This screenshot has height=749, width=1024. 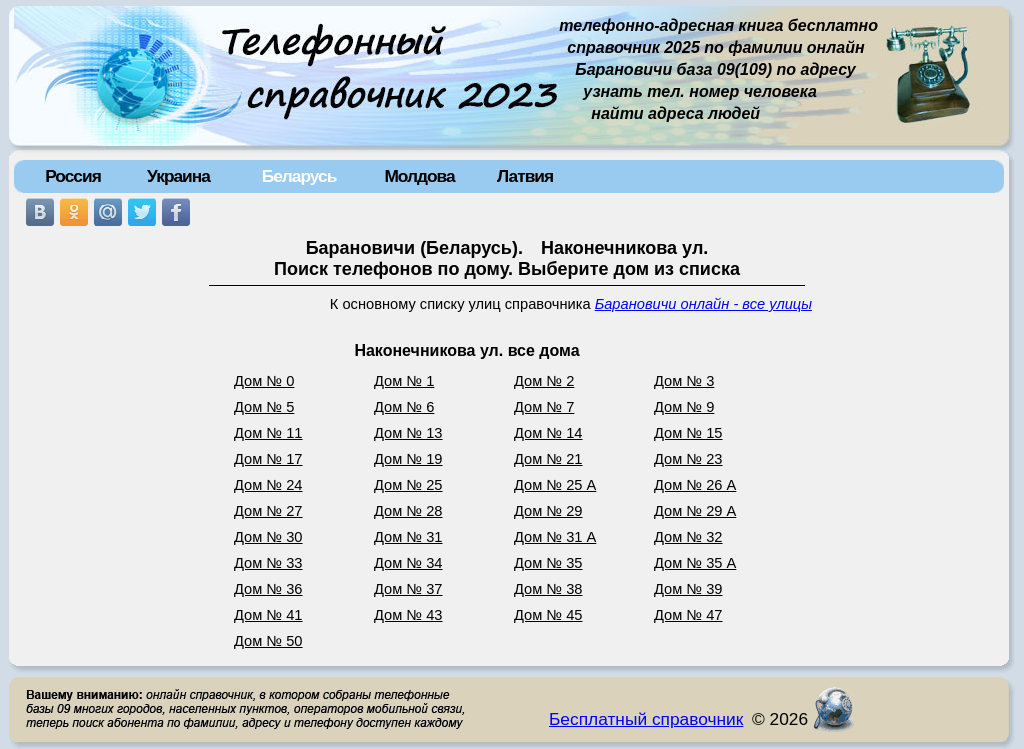 What do you see at coordinates (688, 589) in the screenshot?
I see `Дом № 39` at bounding box center [688, 589].